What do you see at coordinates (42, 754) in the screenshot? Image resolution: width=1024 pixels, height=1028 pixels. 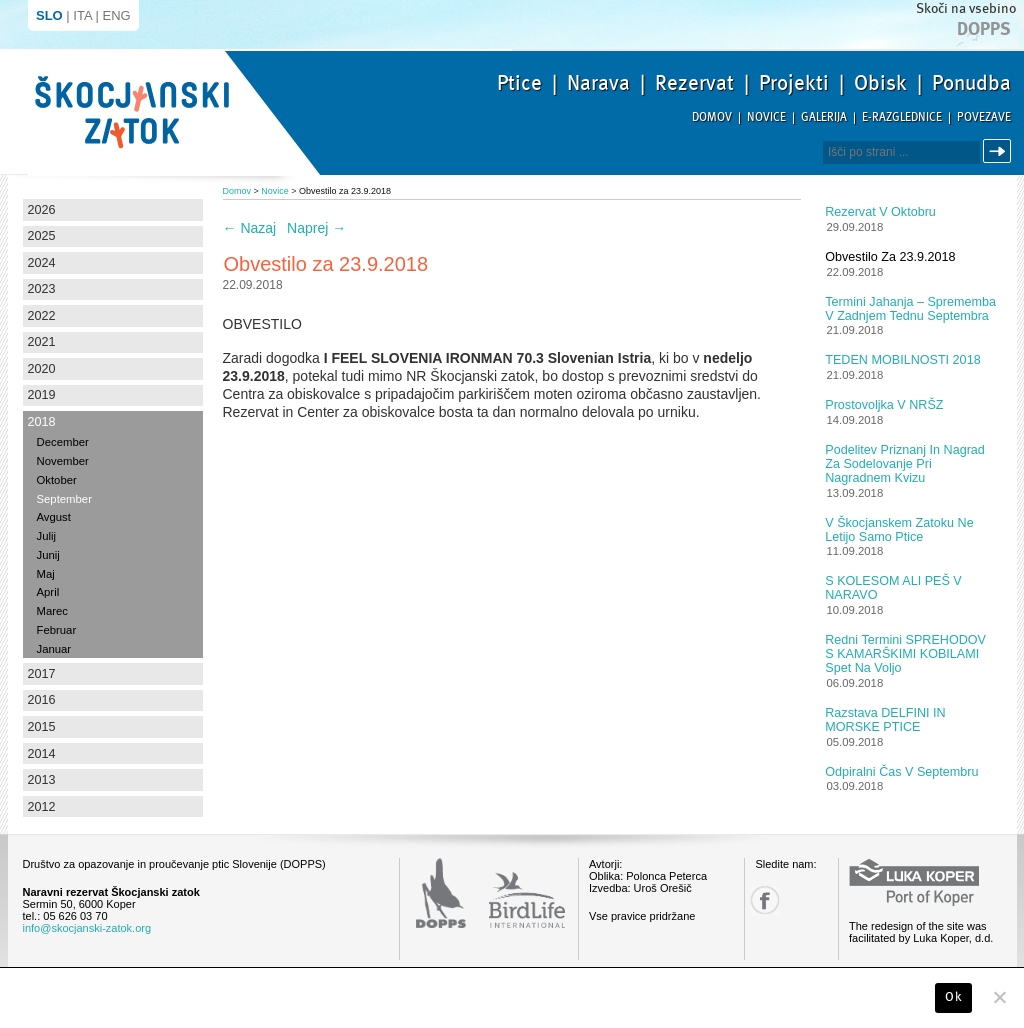 I see `2014` at bounding box center [42, 754].